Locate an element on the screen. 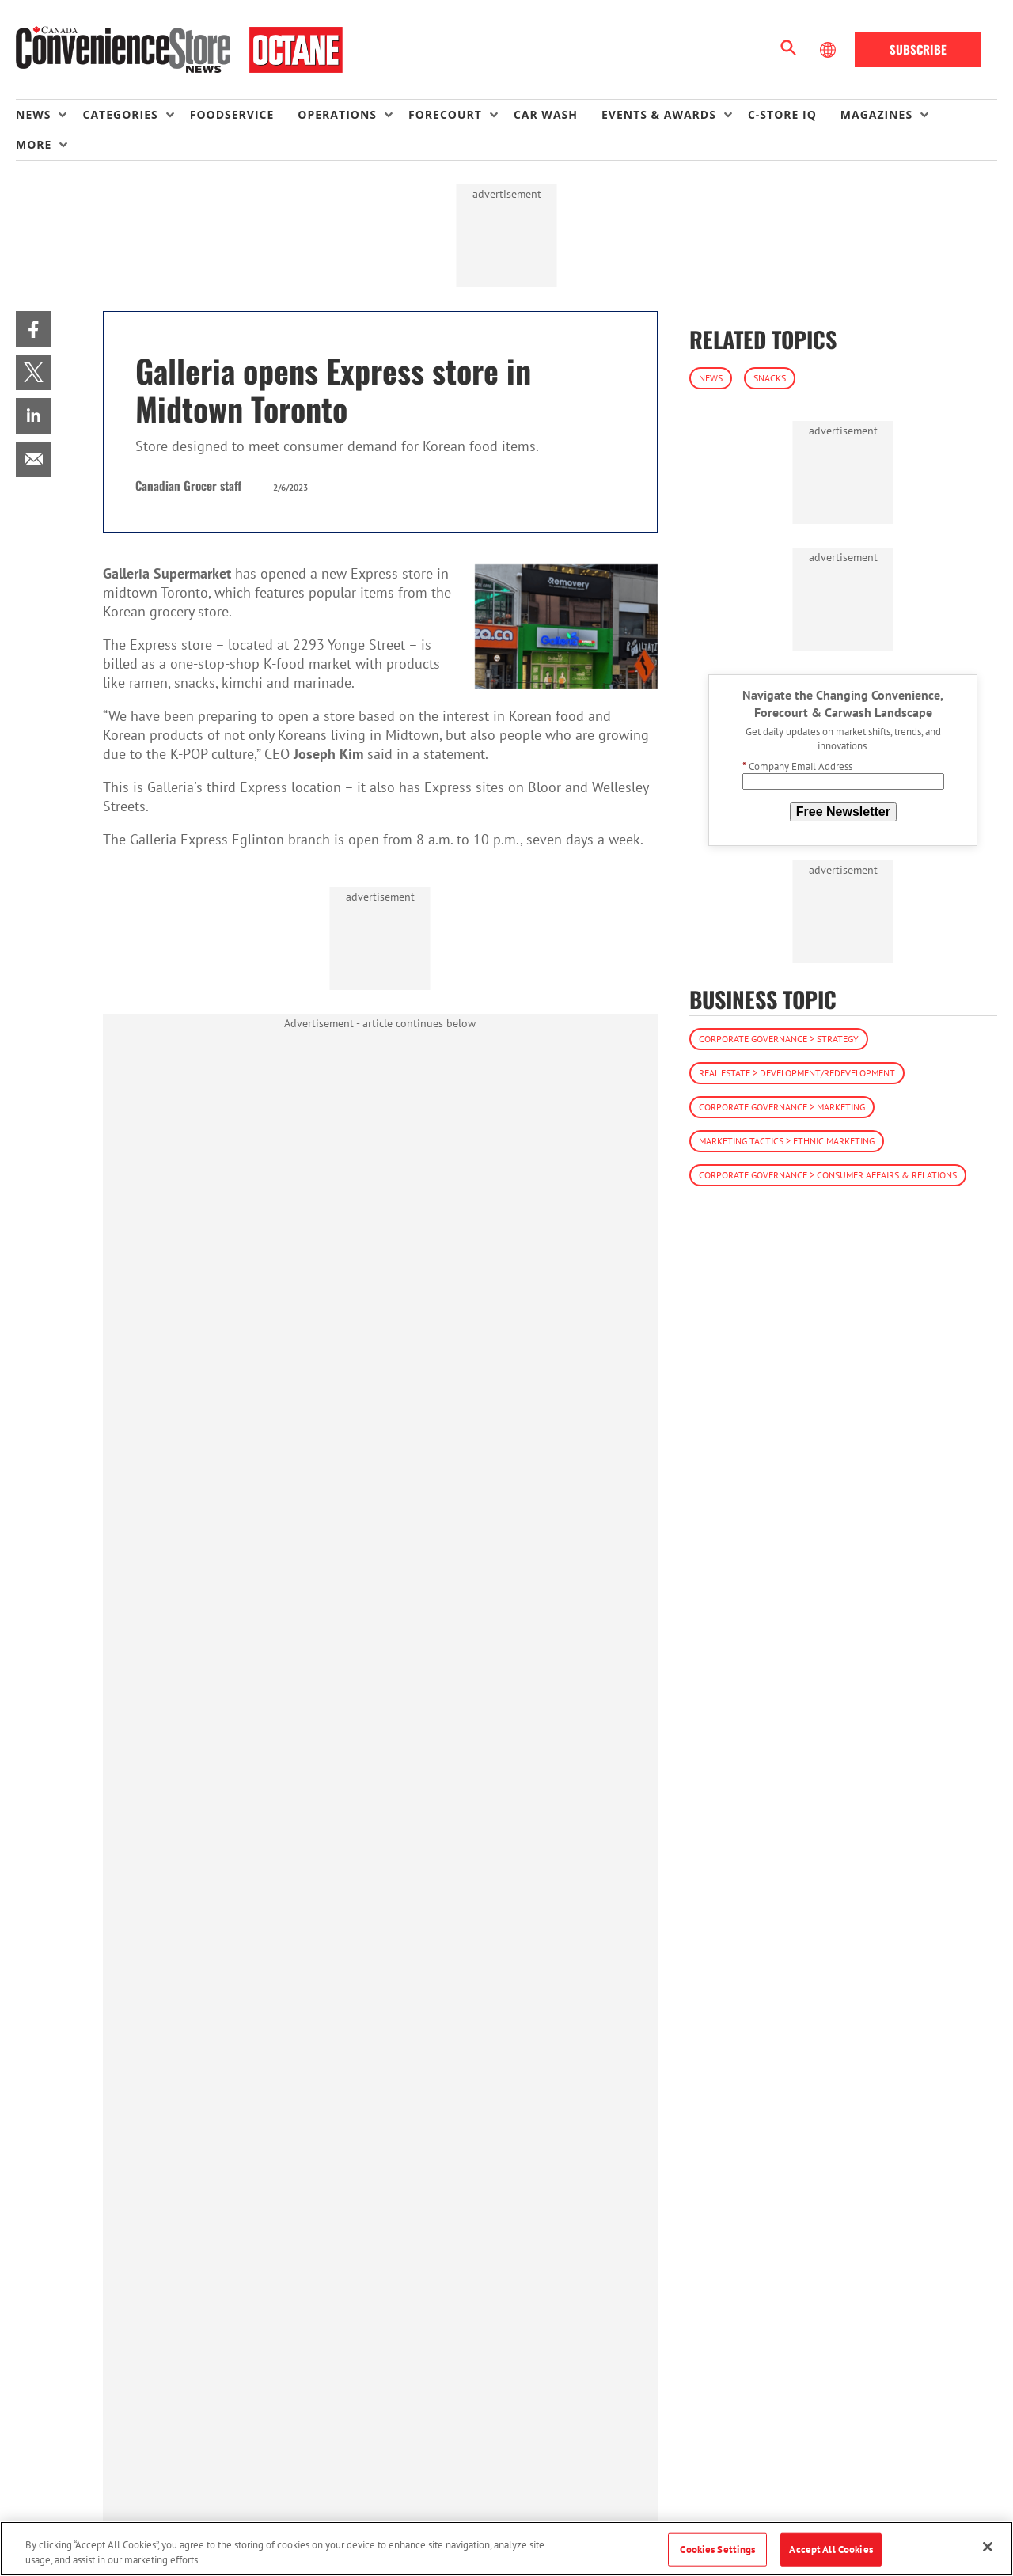 The image size is (1013, 2576). Cookies Settings is located at coordinates (717, 2549).